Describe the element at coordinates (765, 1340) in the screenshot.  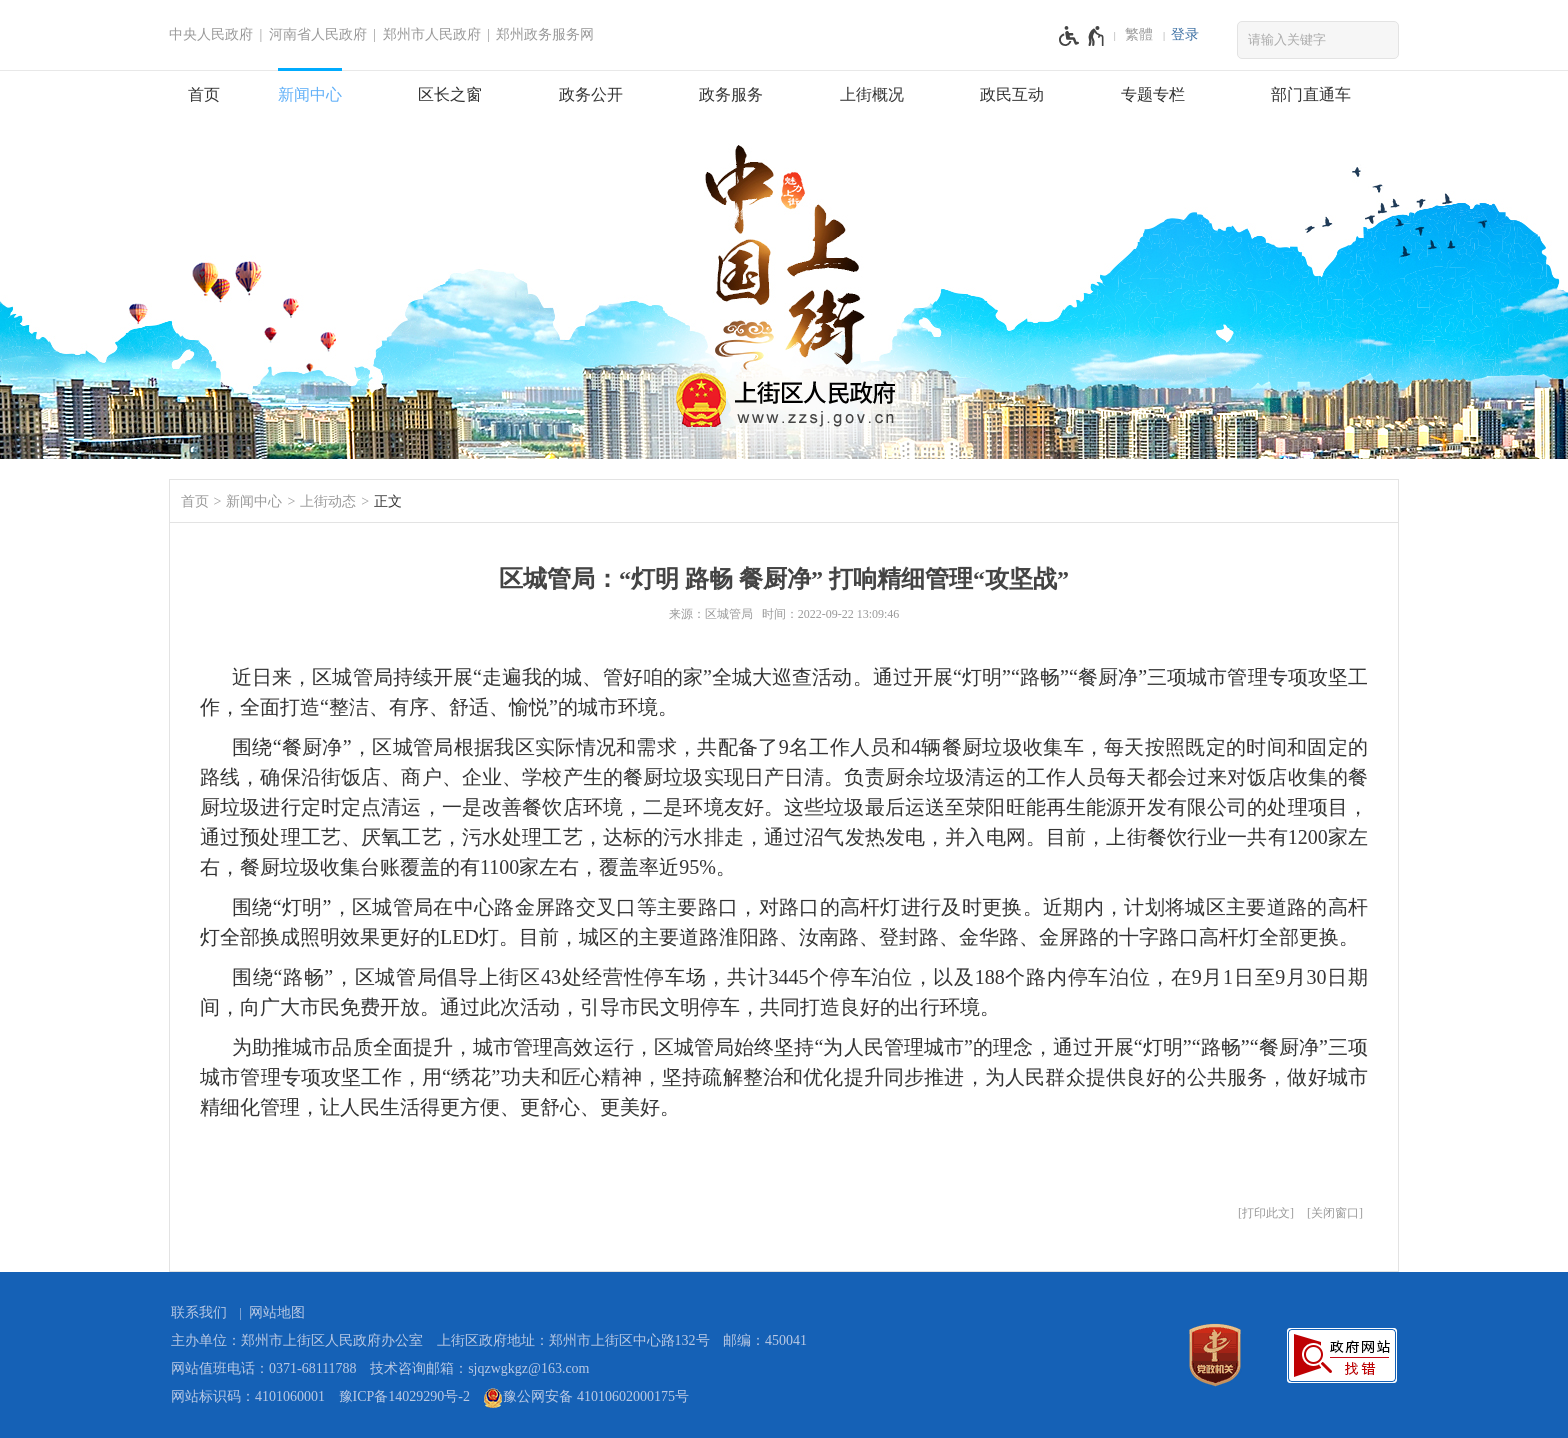
I see `邮编：450041` at that location.